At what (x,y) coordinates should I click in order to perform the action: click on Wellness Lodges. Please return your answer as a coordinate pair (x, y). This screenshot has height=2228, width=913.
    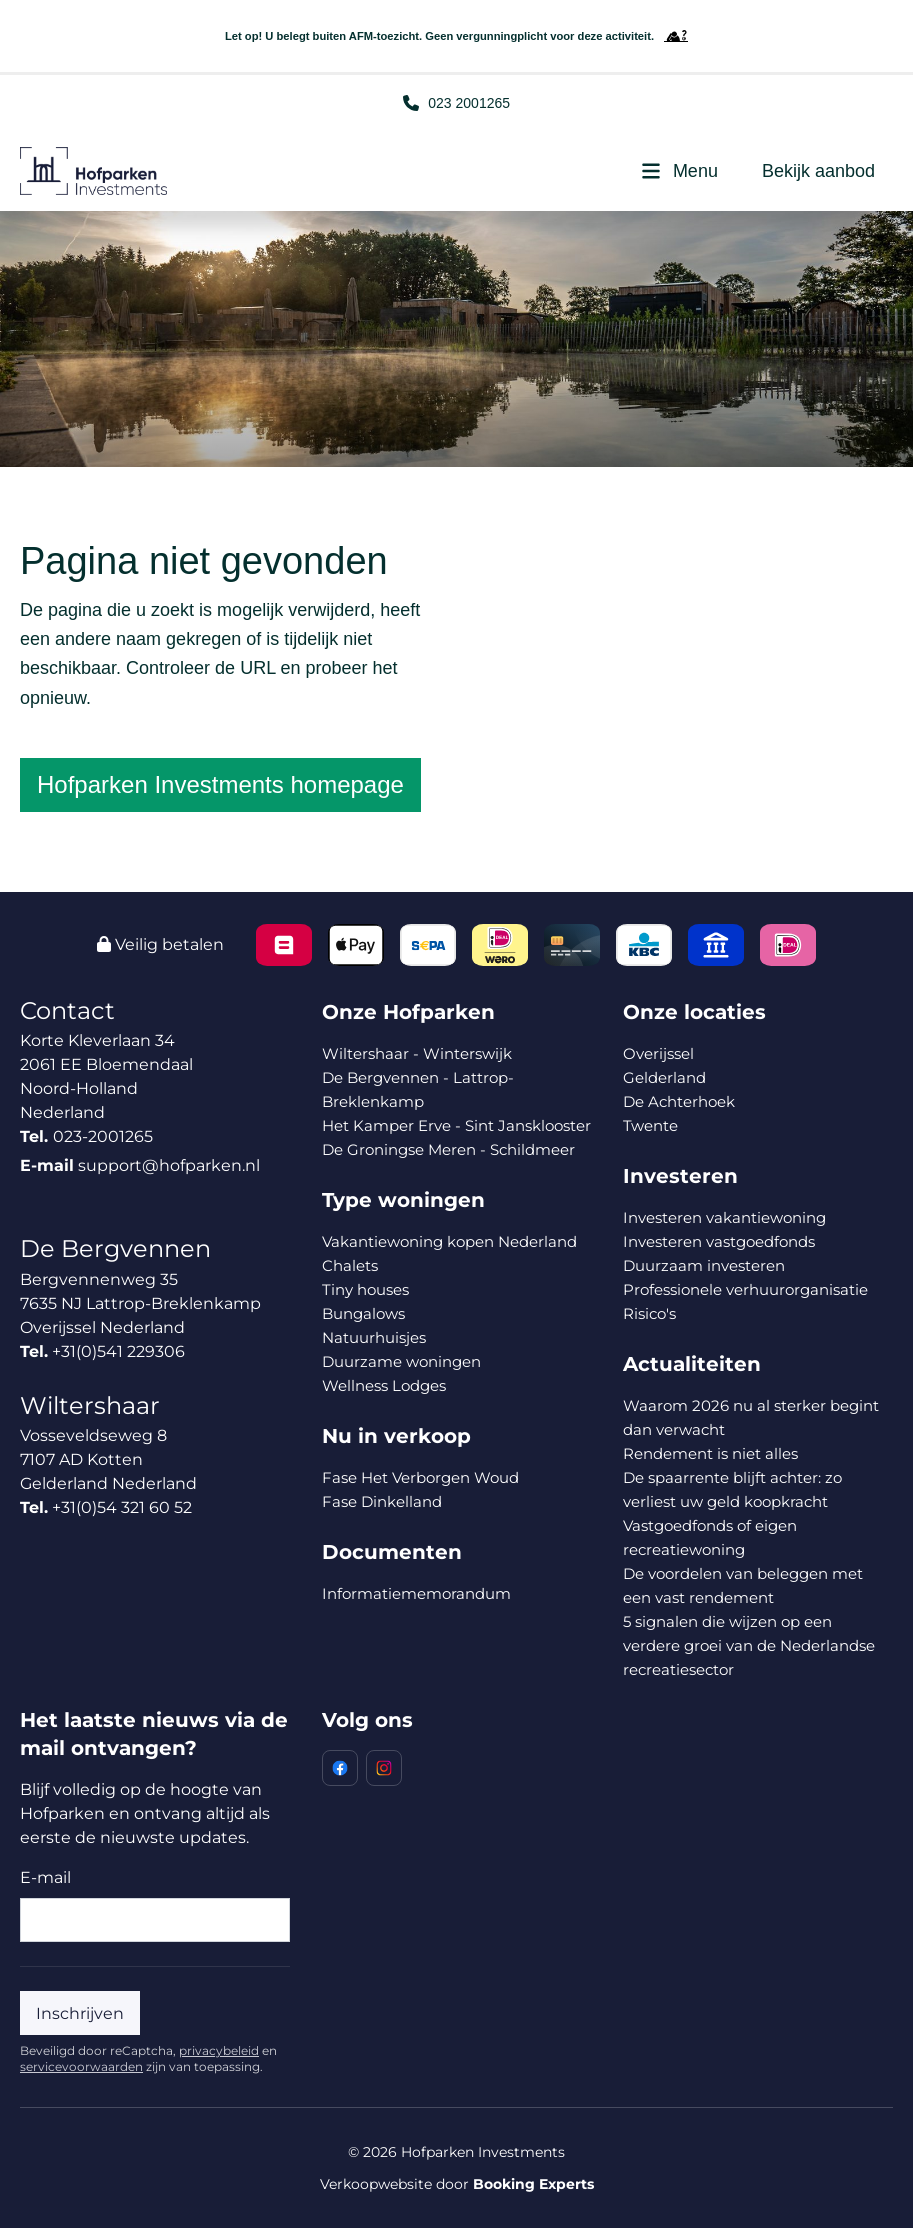
    Looking at the image, I should click on (384, 1385).